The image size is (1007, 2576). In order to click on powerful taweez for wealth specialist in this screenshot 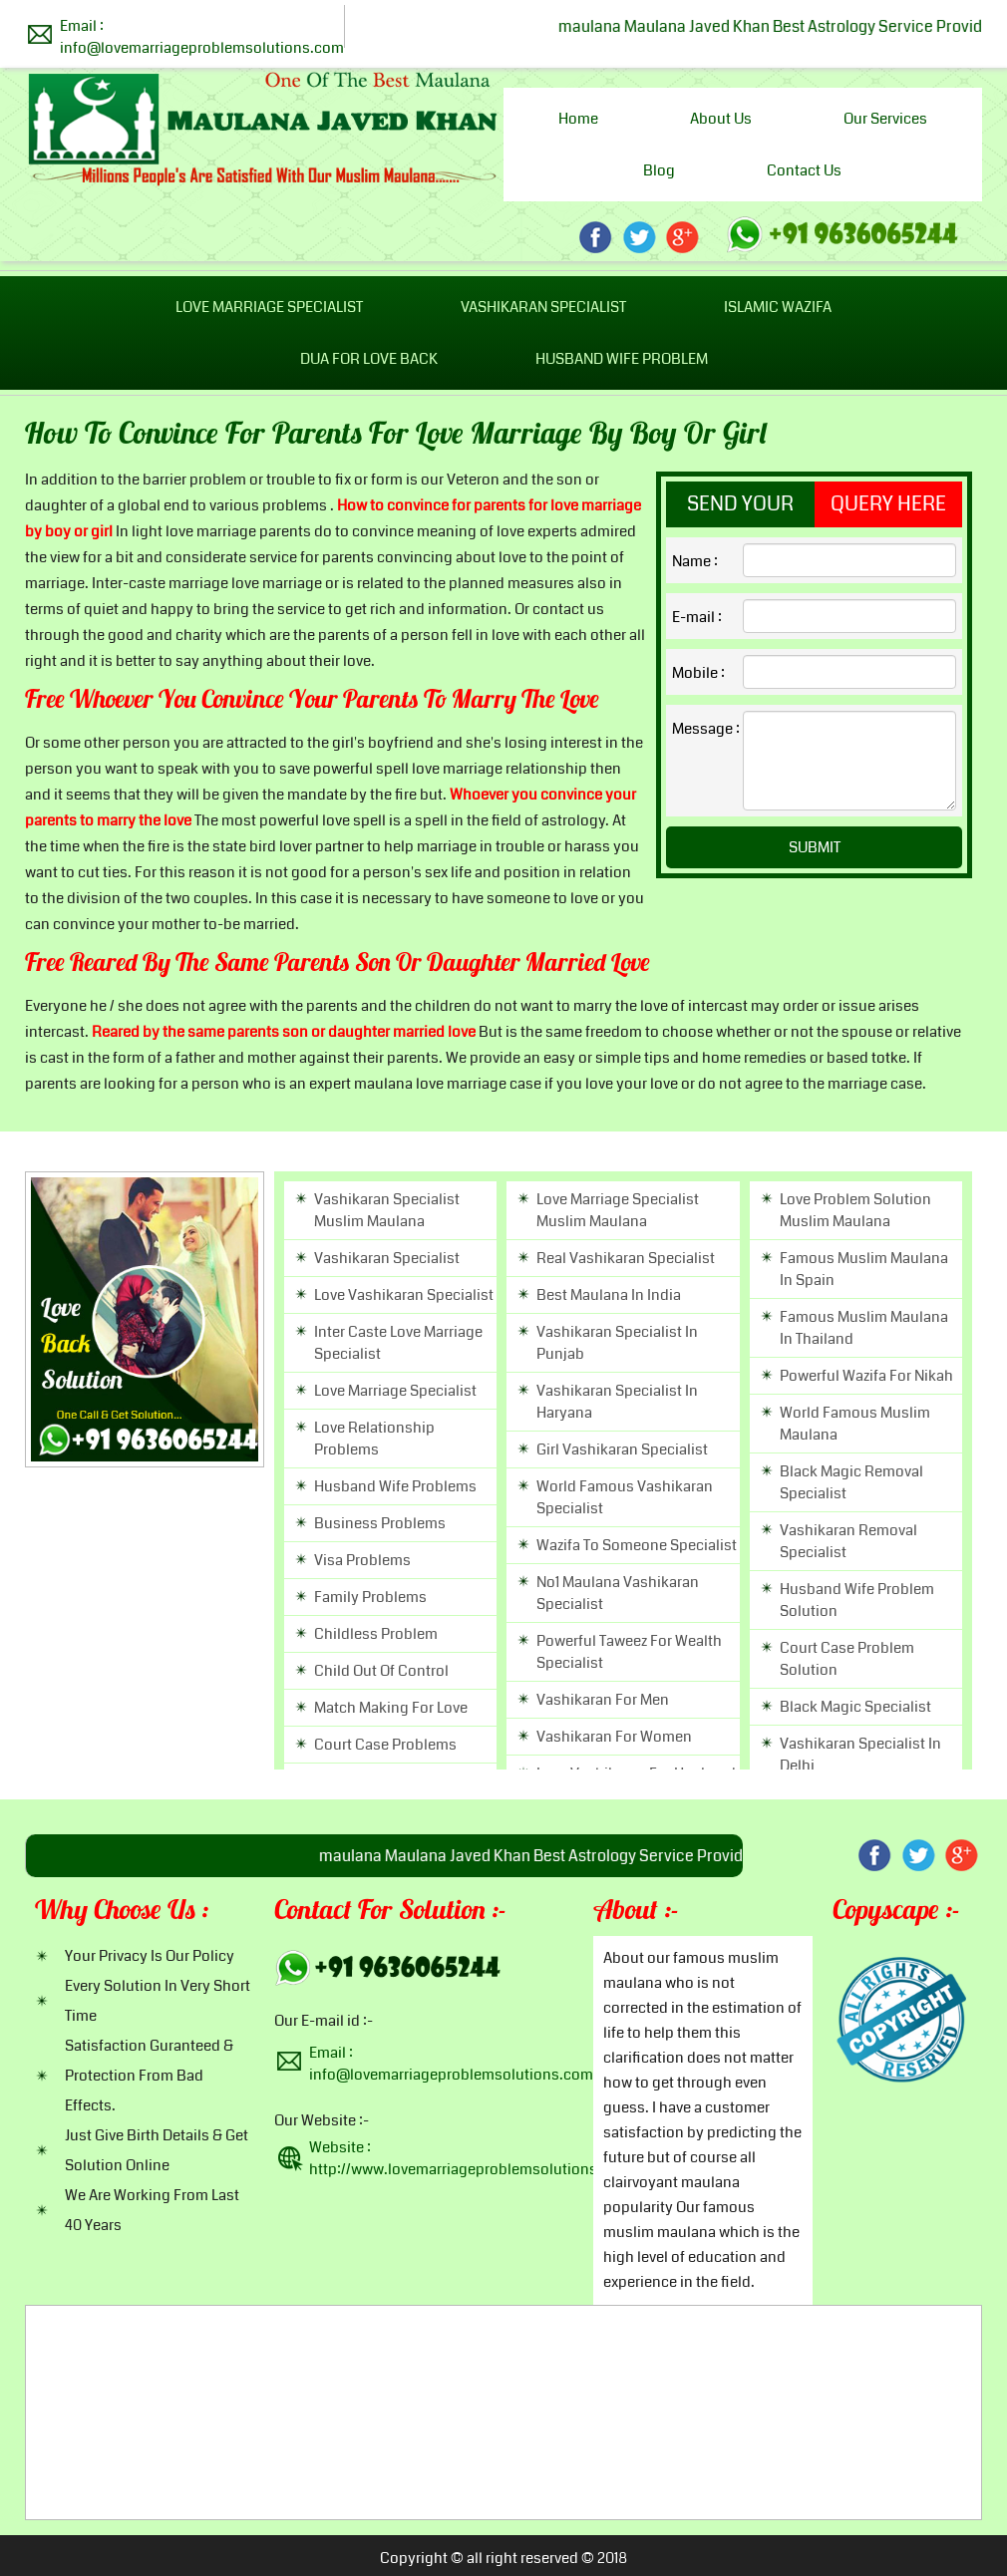, I will do `click(629, 1652)`.